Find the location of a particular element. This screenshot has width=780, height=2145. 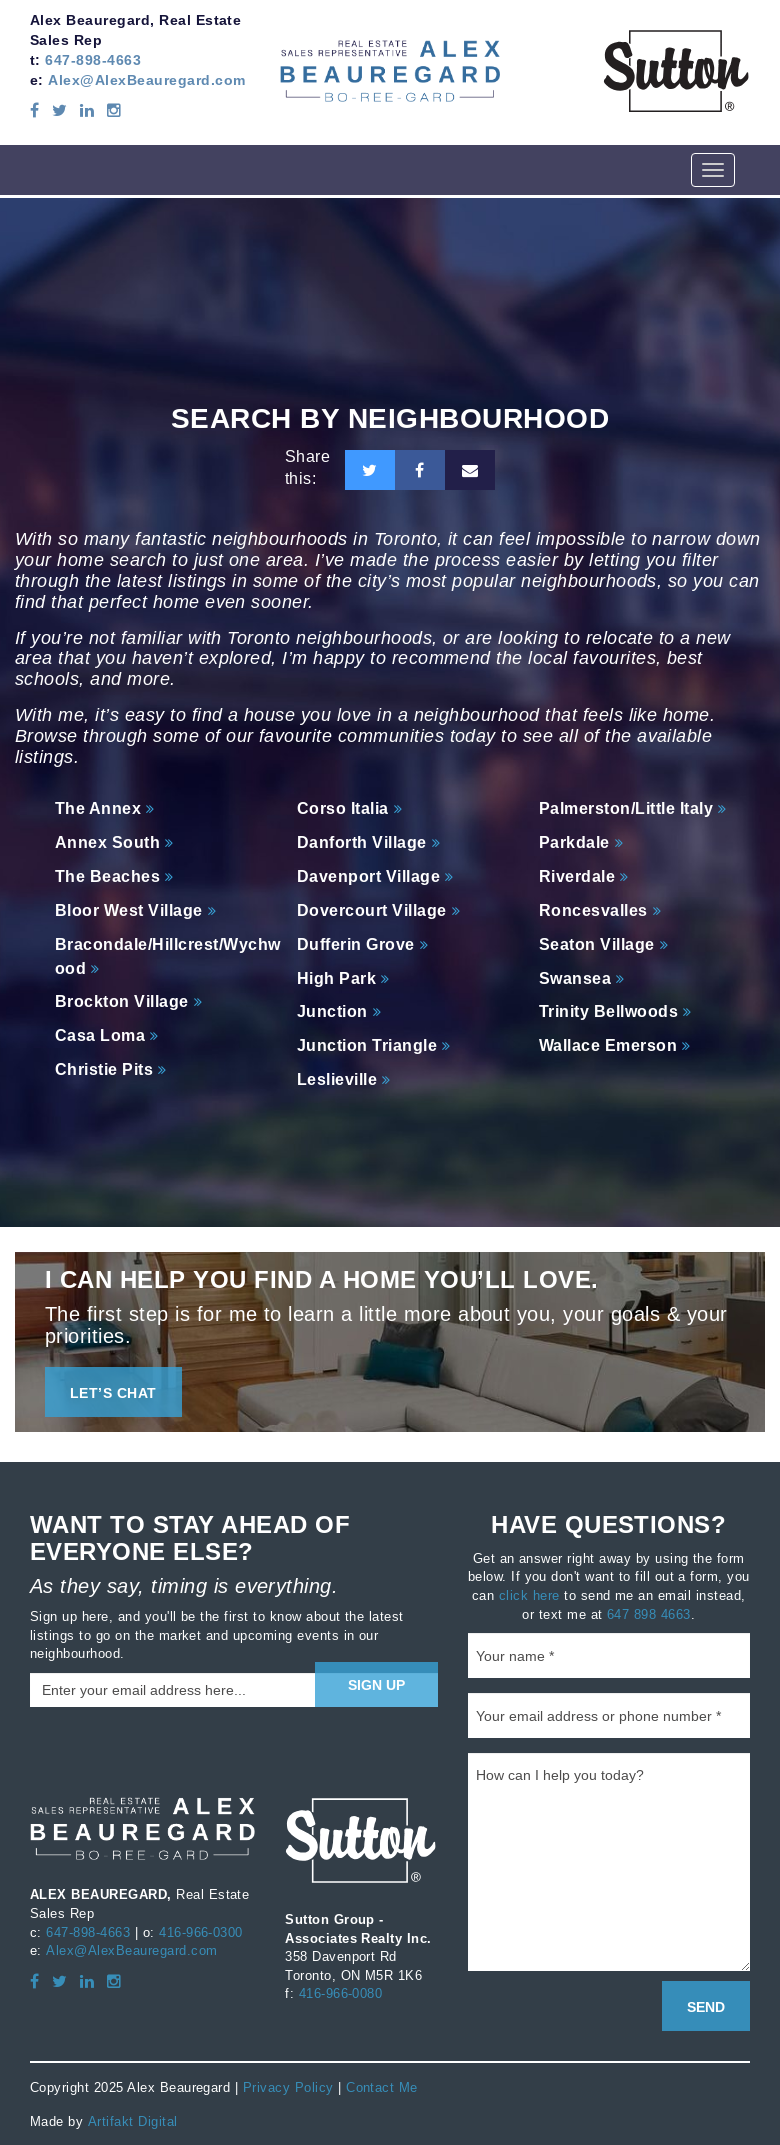

Trinity Bellwoods is located at coordinates (608, 1011).